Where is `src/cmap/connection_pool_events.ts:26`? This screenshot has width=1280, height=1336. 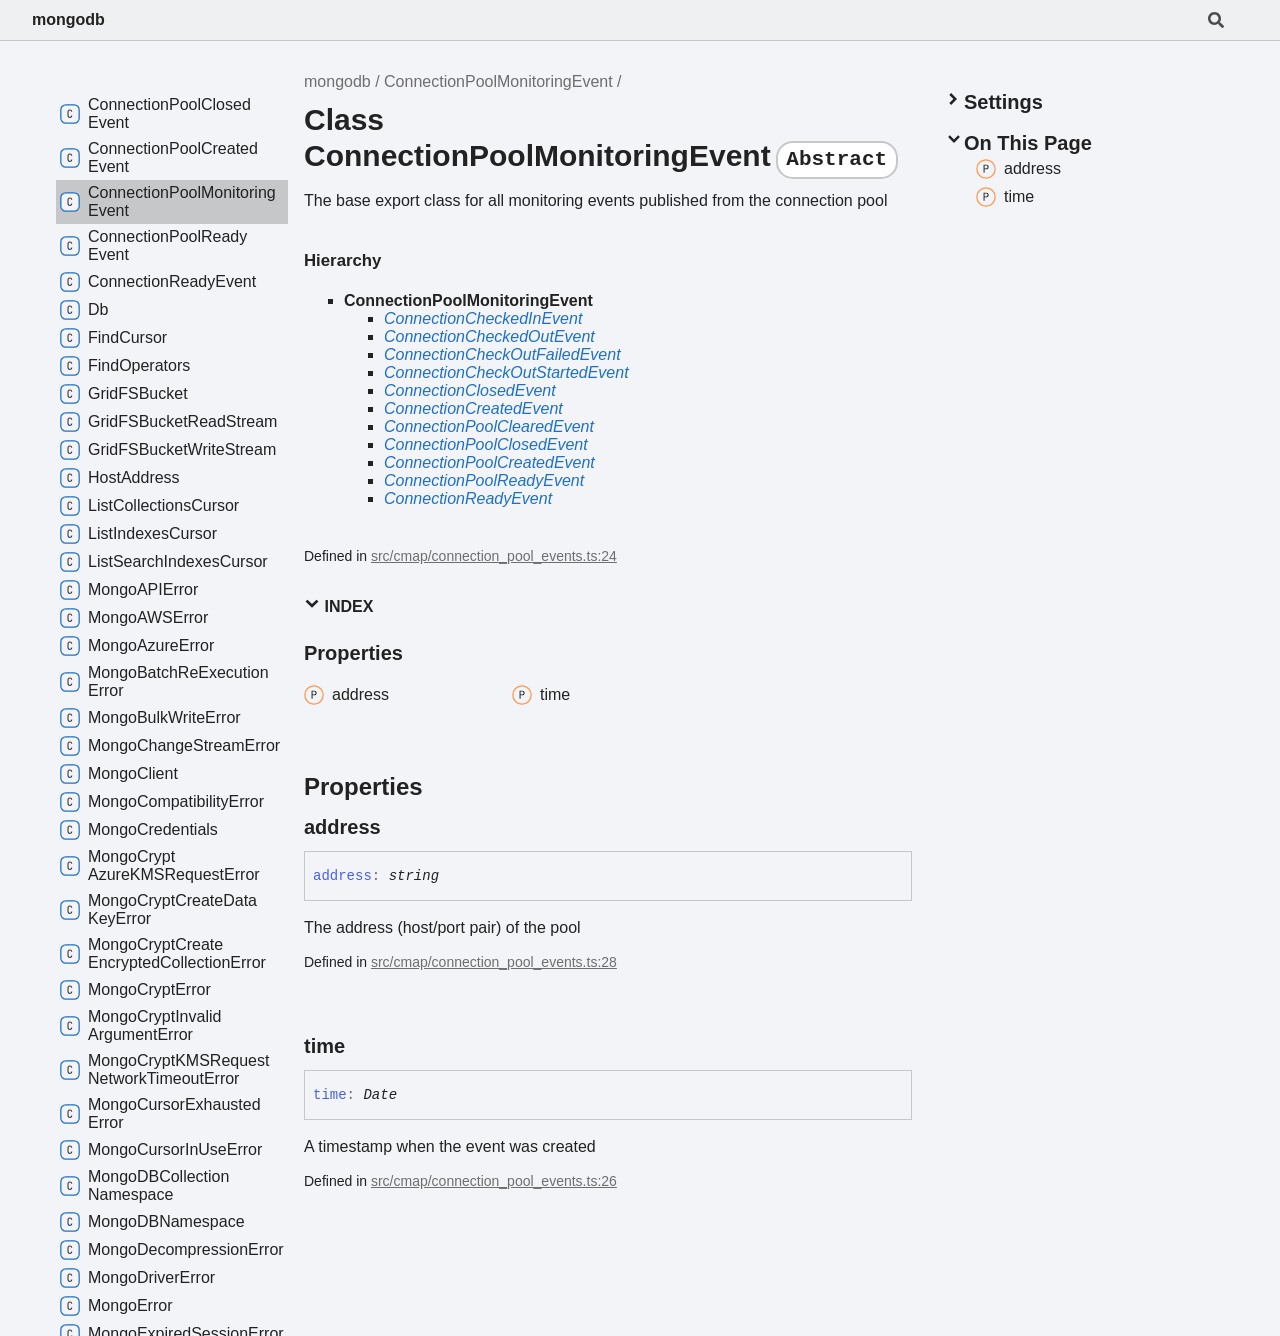 src/cmap/connection_pool_events.ts:26 is located at coordinates (494, 1181).